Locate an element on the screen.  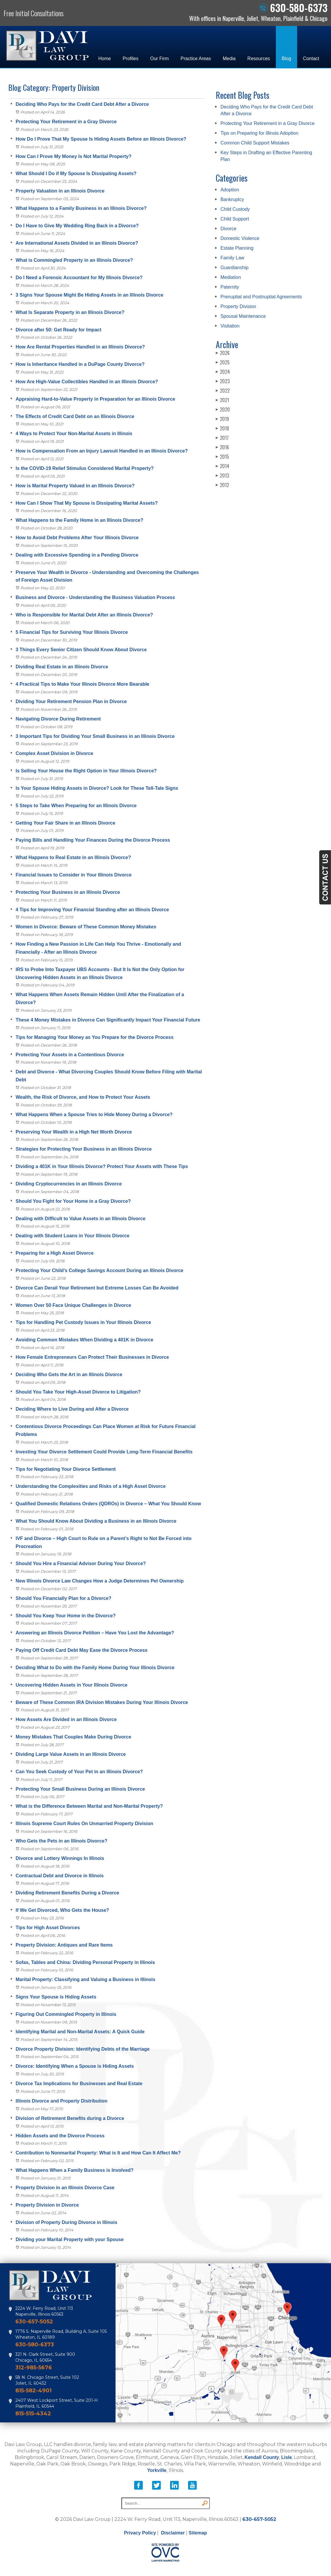
Privacy Policy is located at coordinates (140, 2532).